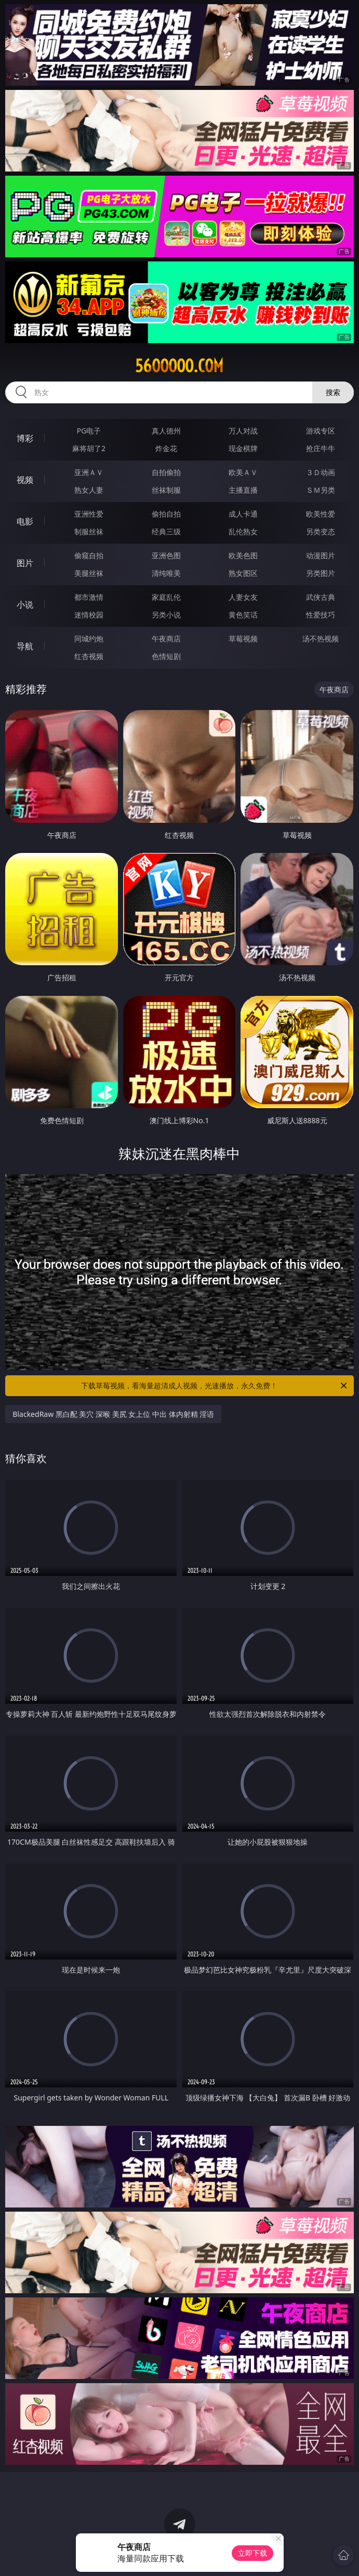 This screenshot has width=359, height=2576. What do you see at coordinates (320, 448) in the screenshot?
I see `抢庄牛牛` at bounding box center [320, 448].